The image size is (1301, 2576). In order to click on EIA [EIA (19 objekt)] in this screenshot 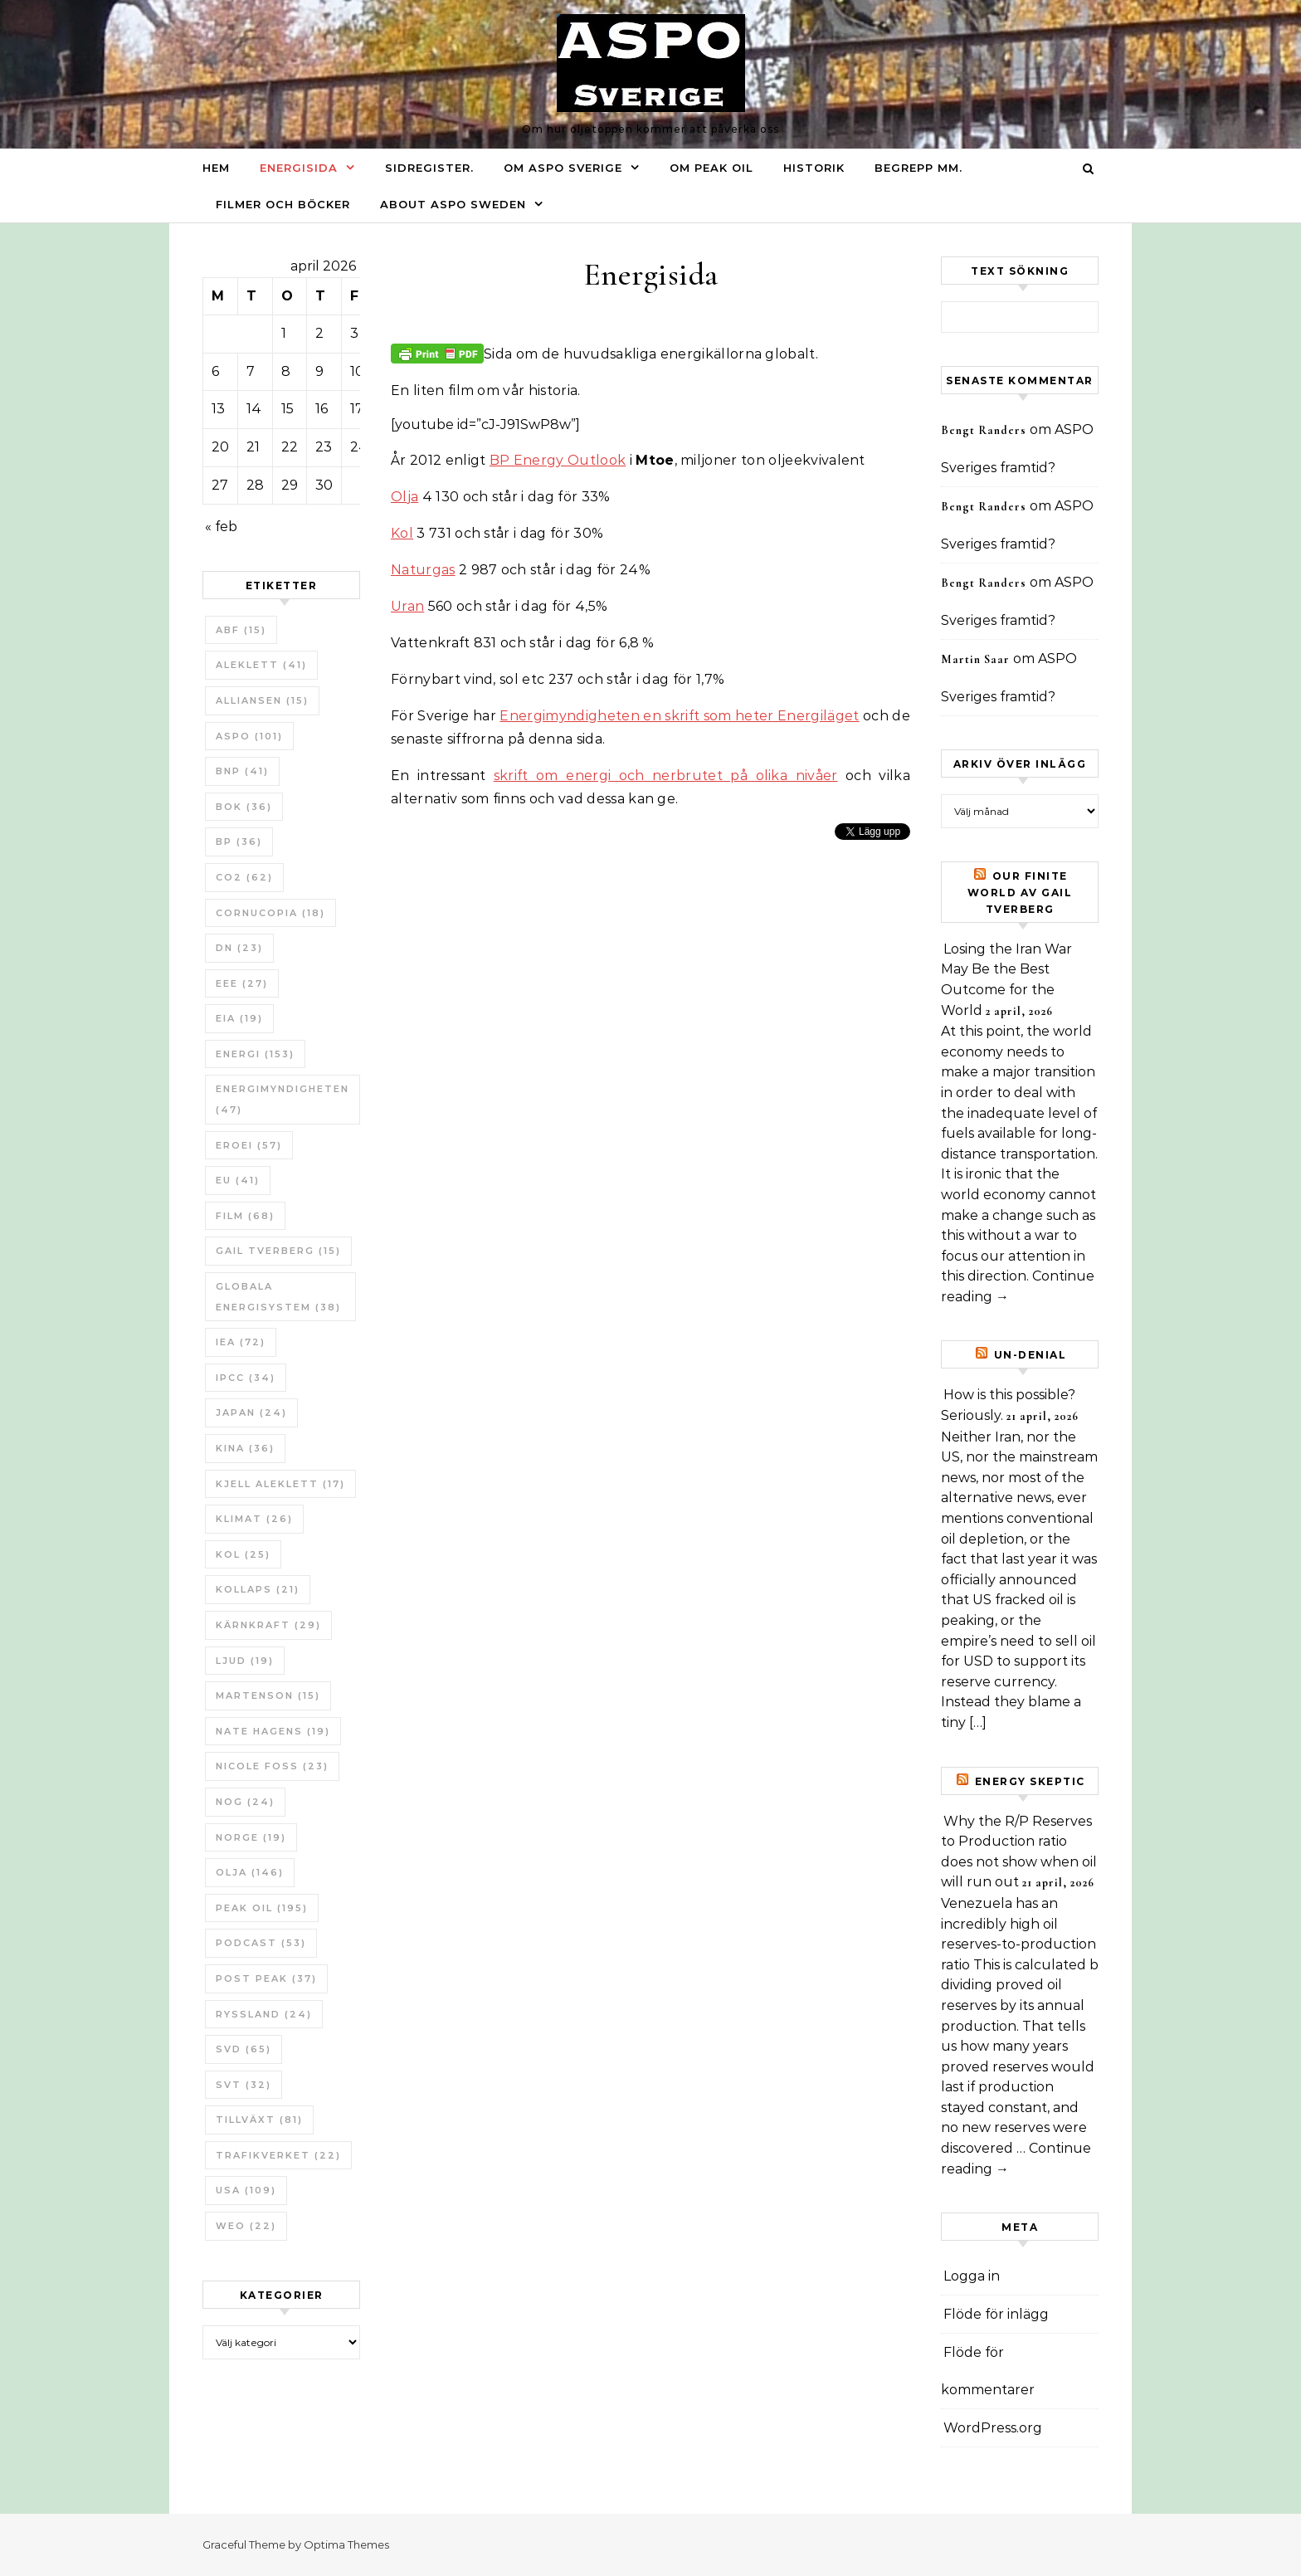, I will do `click(239, 1018)`.